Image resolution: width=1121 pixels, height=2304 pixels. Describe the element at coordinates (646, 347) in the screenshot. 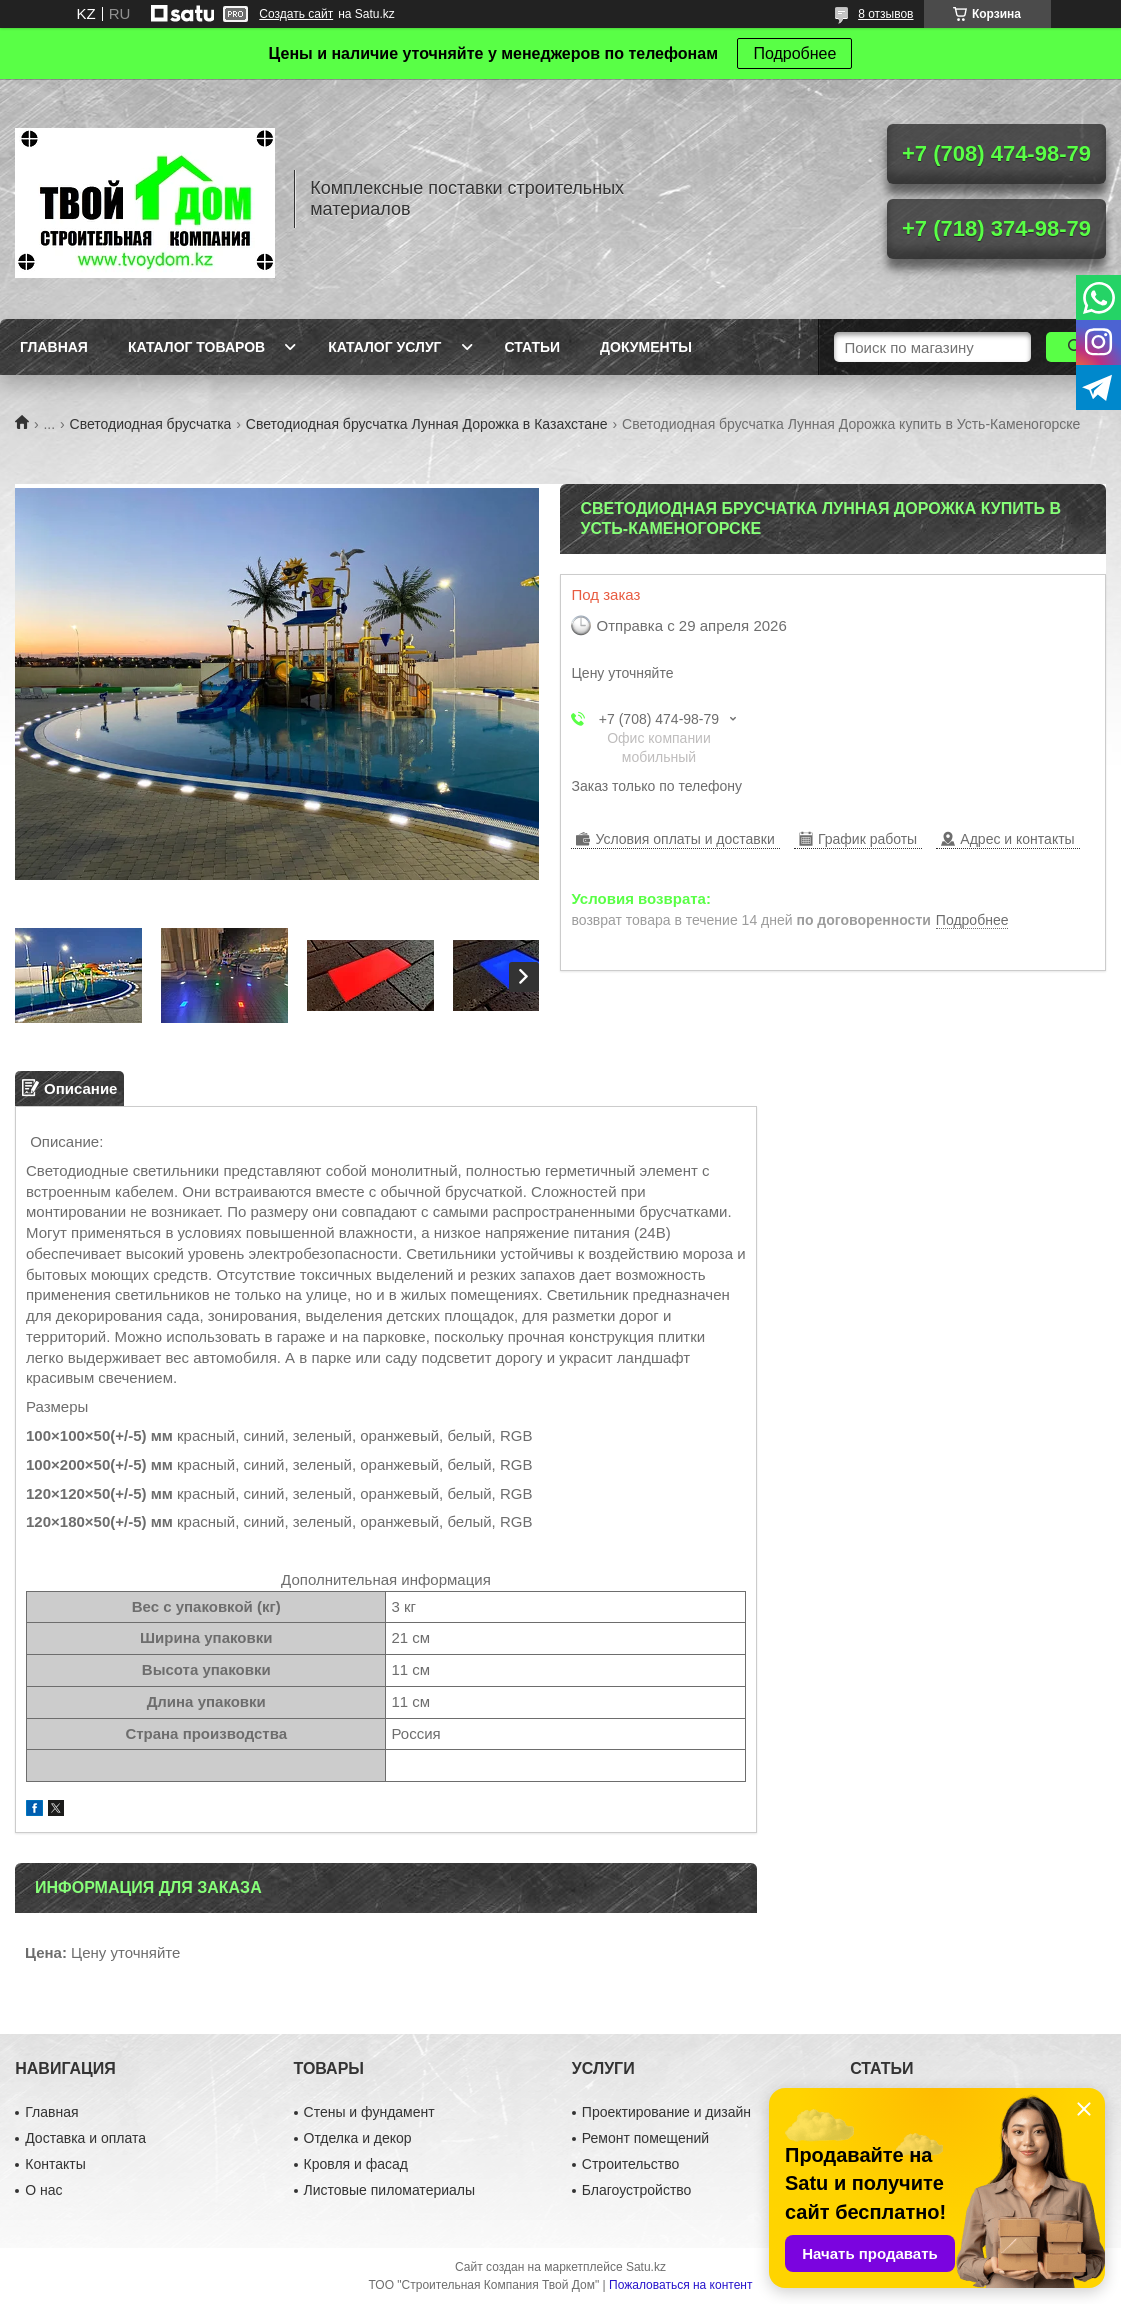

I see `Документы` at that location.